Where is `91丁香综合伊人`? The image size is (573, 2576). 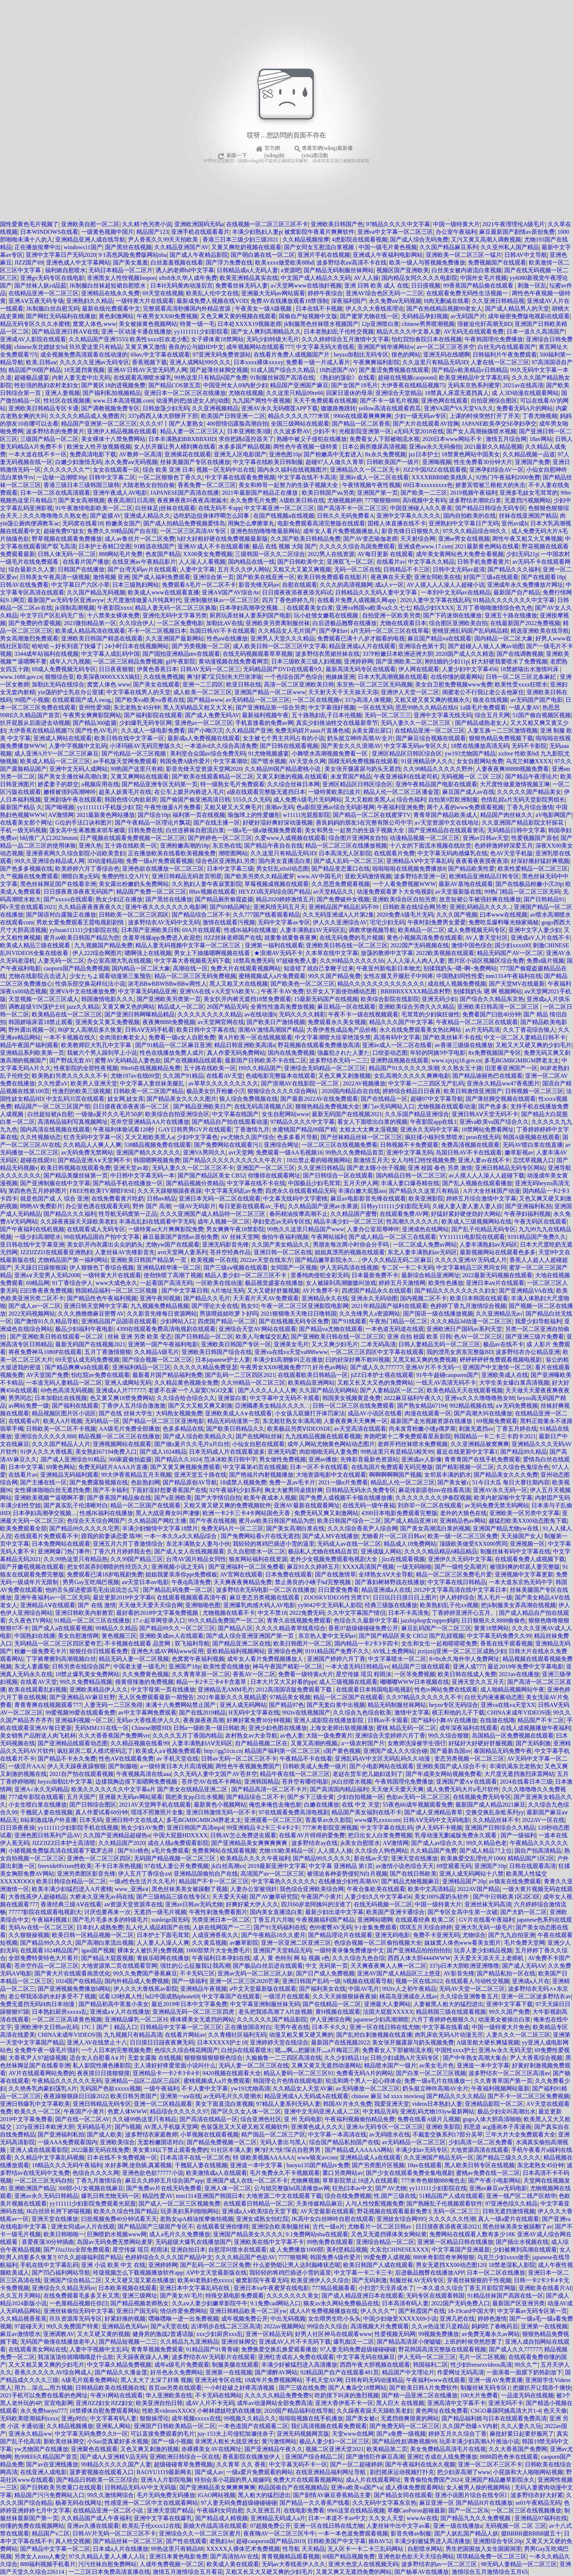
91丁香综合伊人 is located at coordinates (72, 1283).